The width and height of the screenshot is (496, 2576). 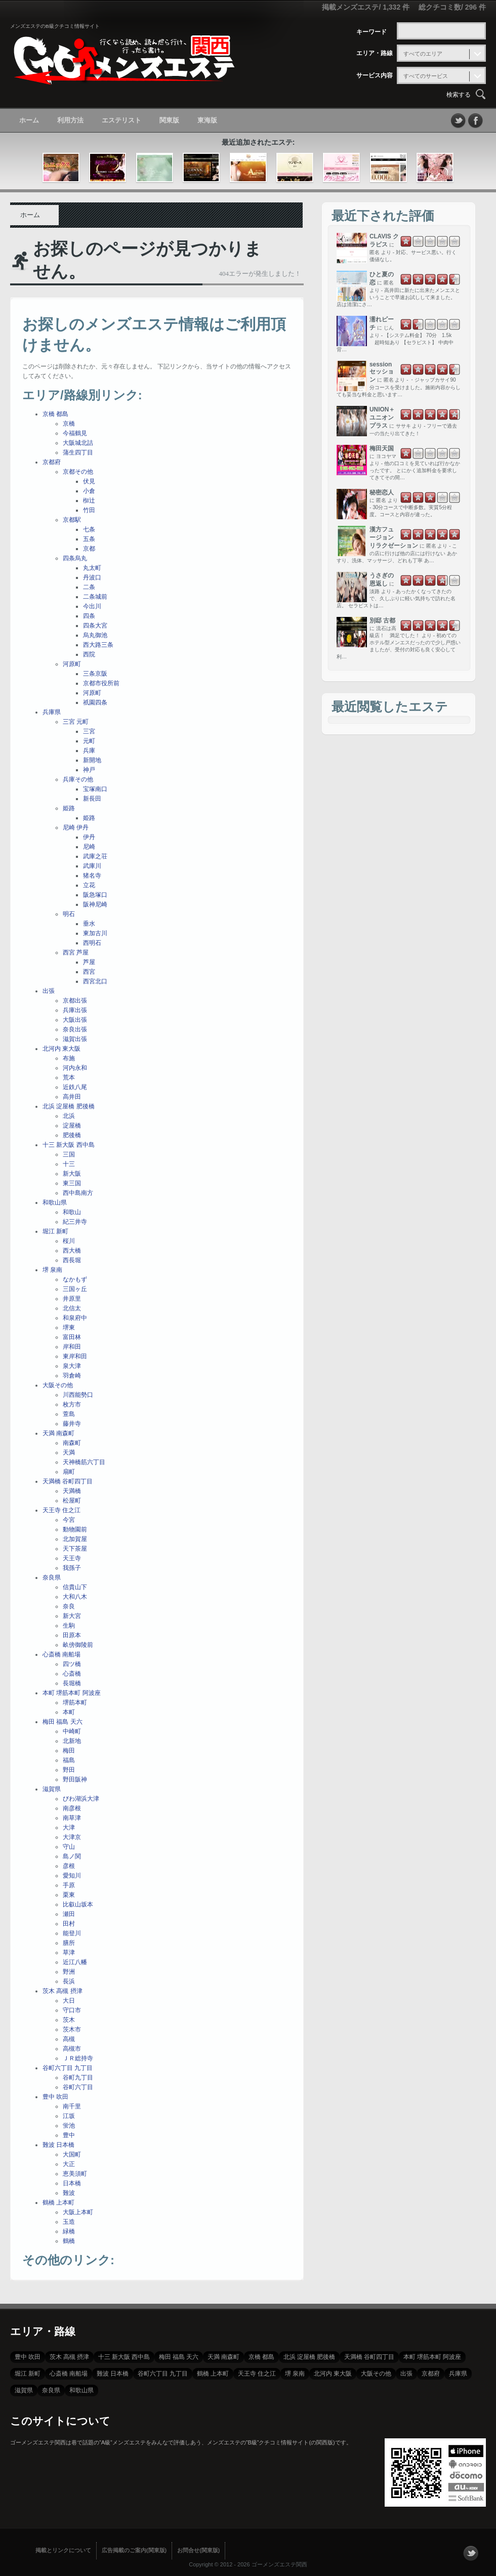 What do you see at coordinates (61, 1048) in the screenshot?
I see `北河内 東大阪` at bounding box center [61, 1048].